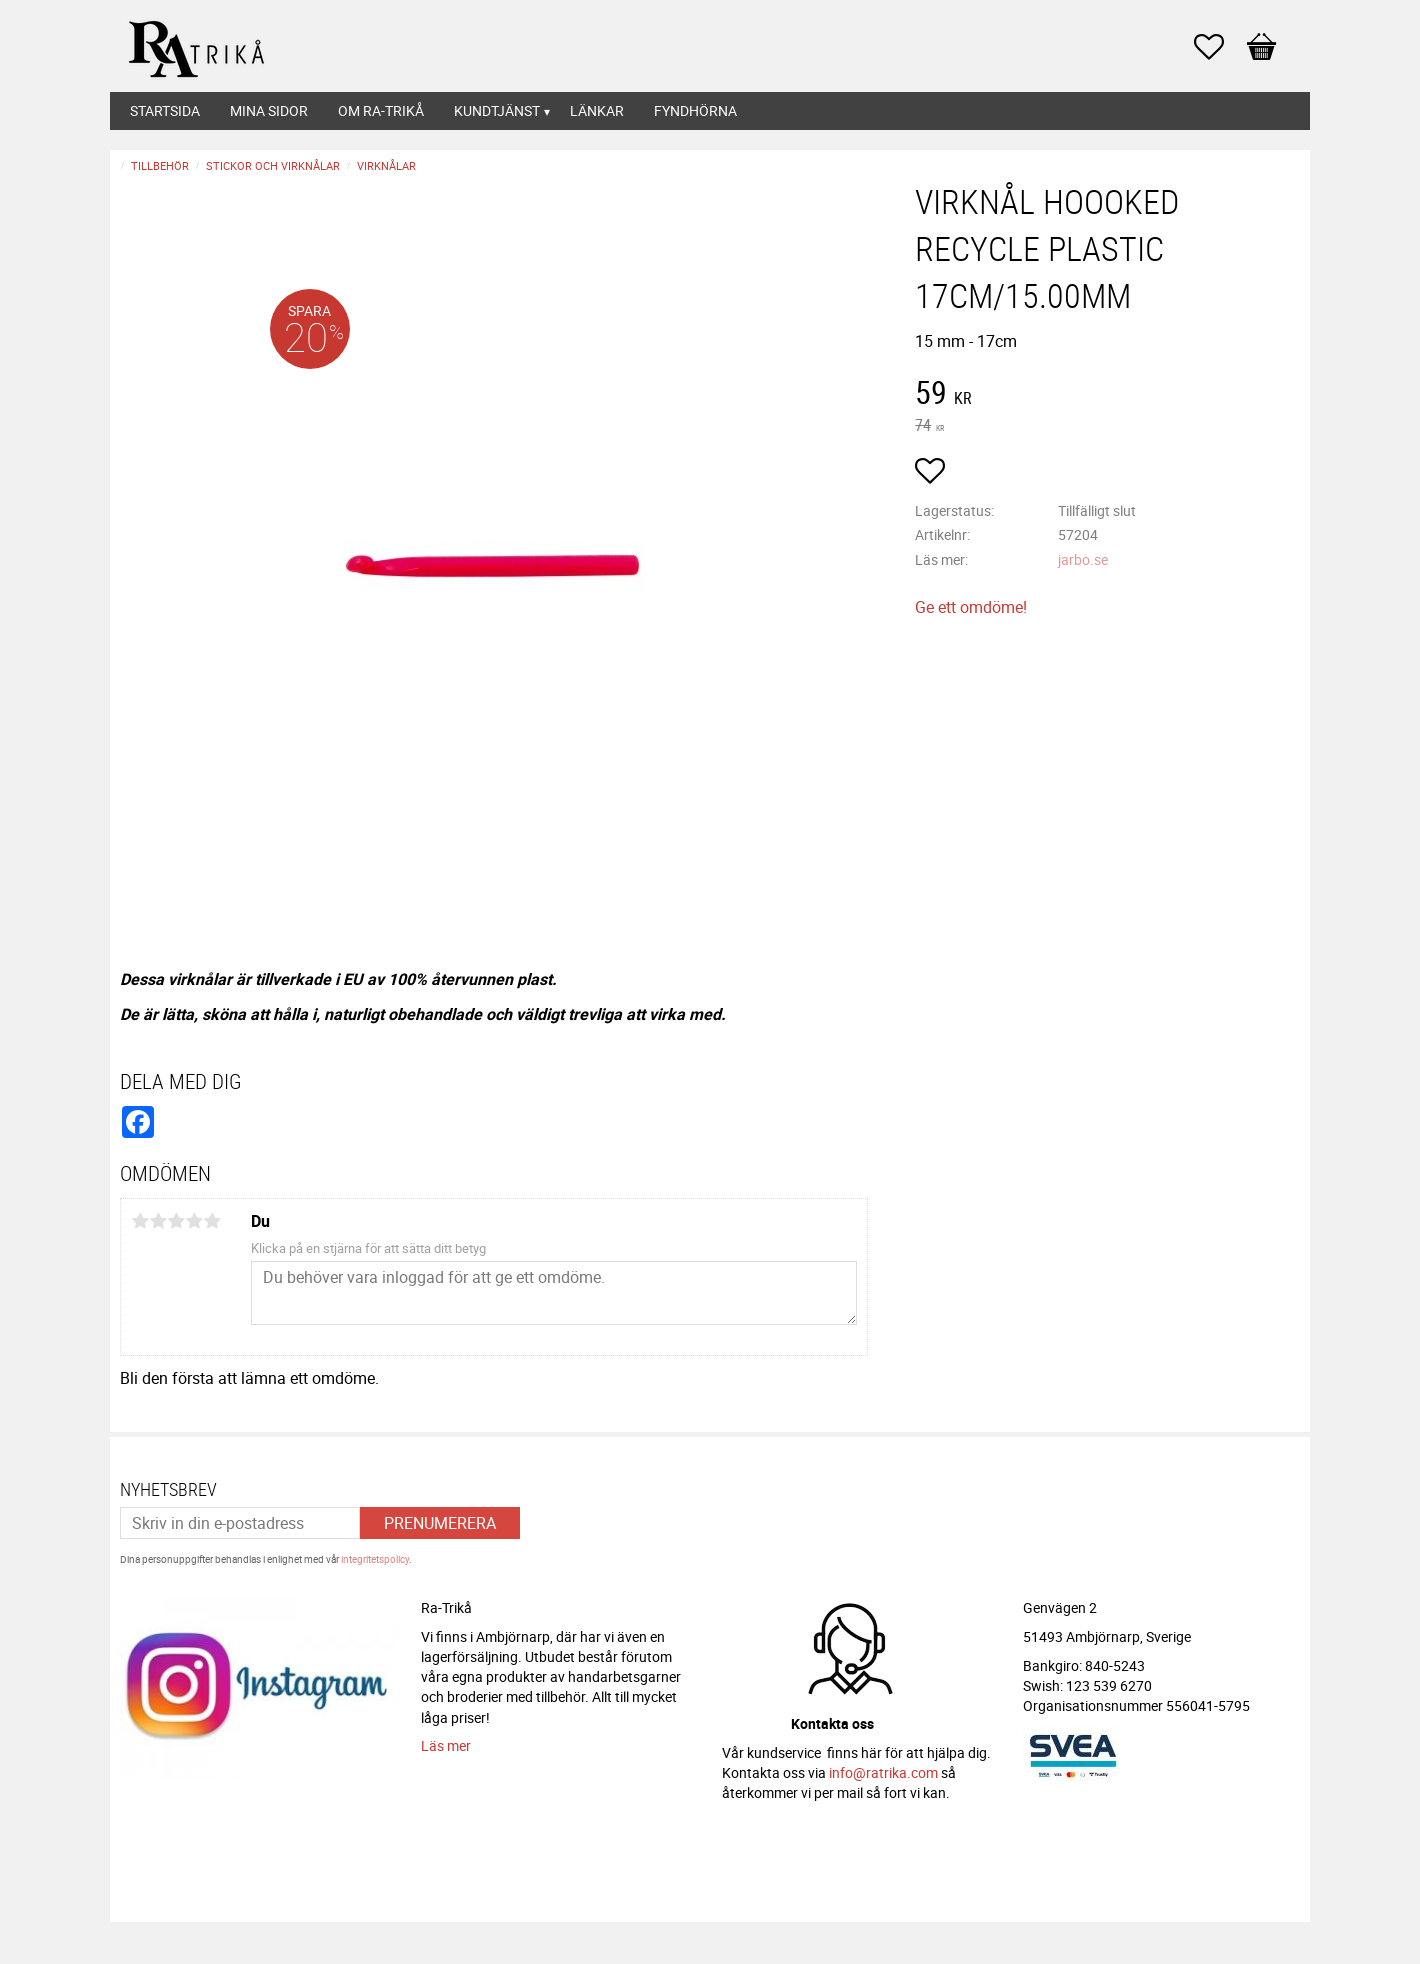 The image size is (1420, 1964). I want to click on 1 stjärna, so click(140, 1221).